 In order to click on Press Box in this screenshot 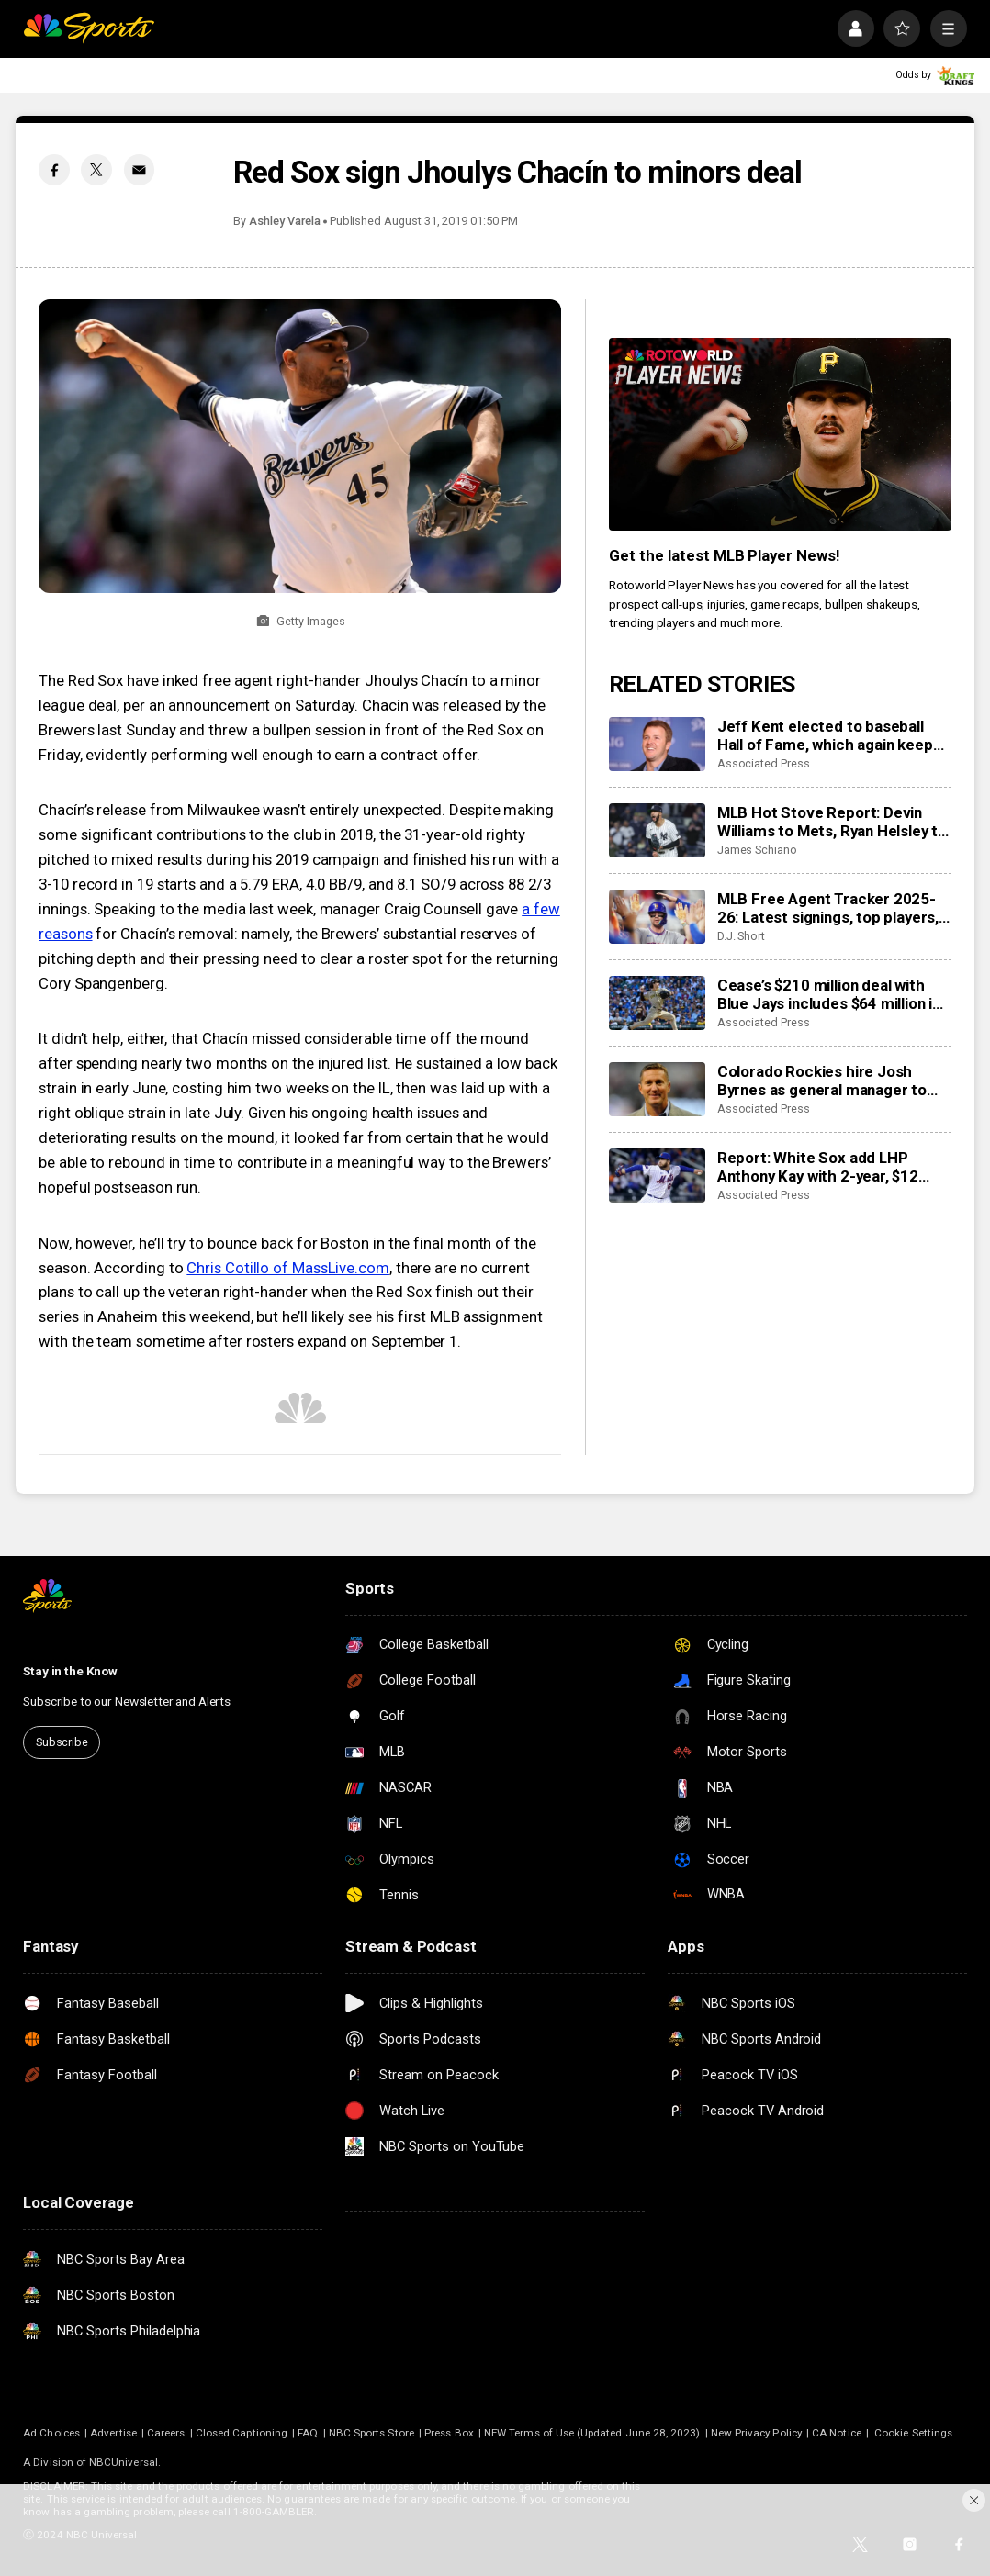, I will do `click(449, 2432)`.